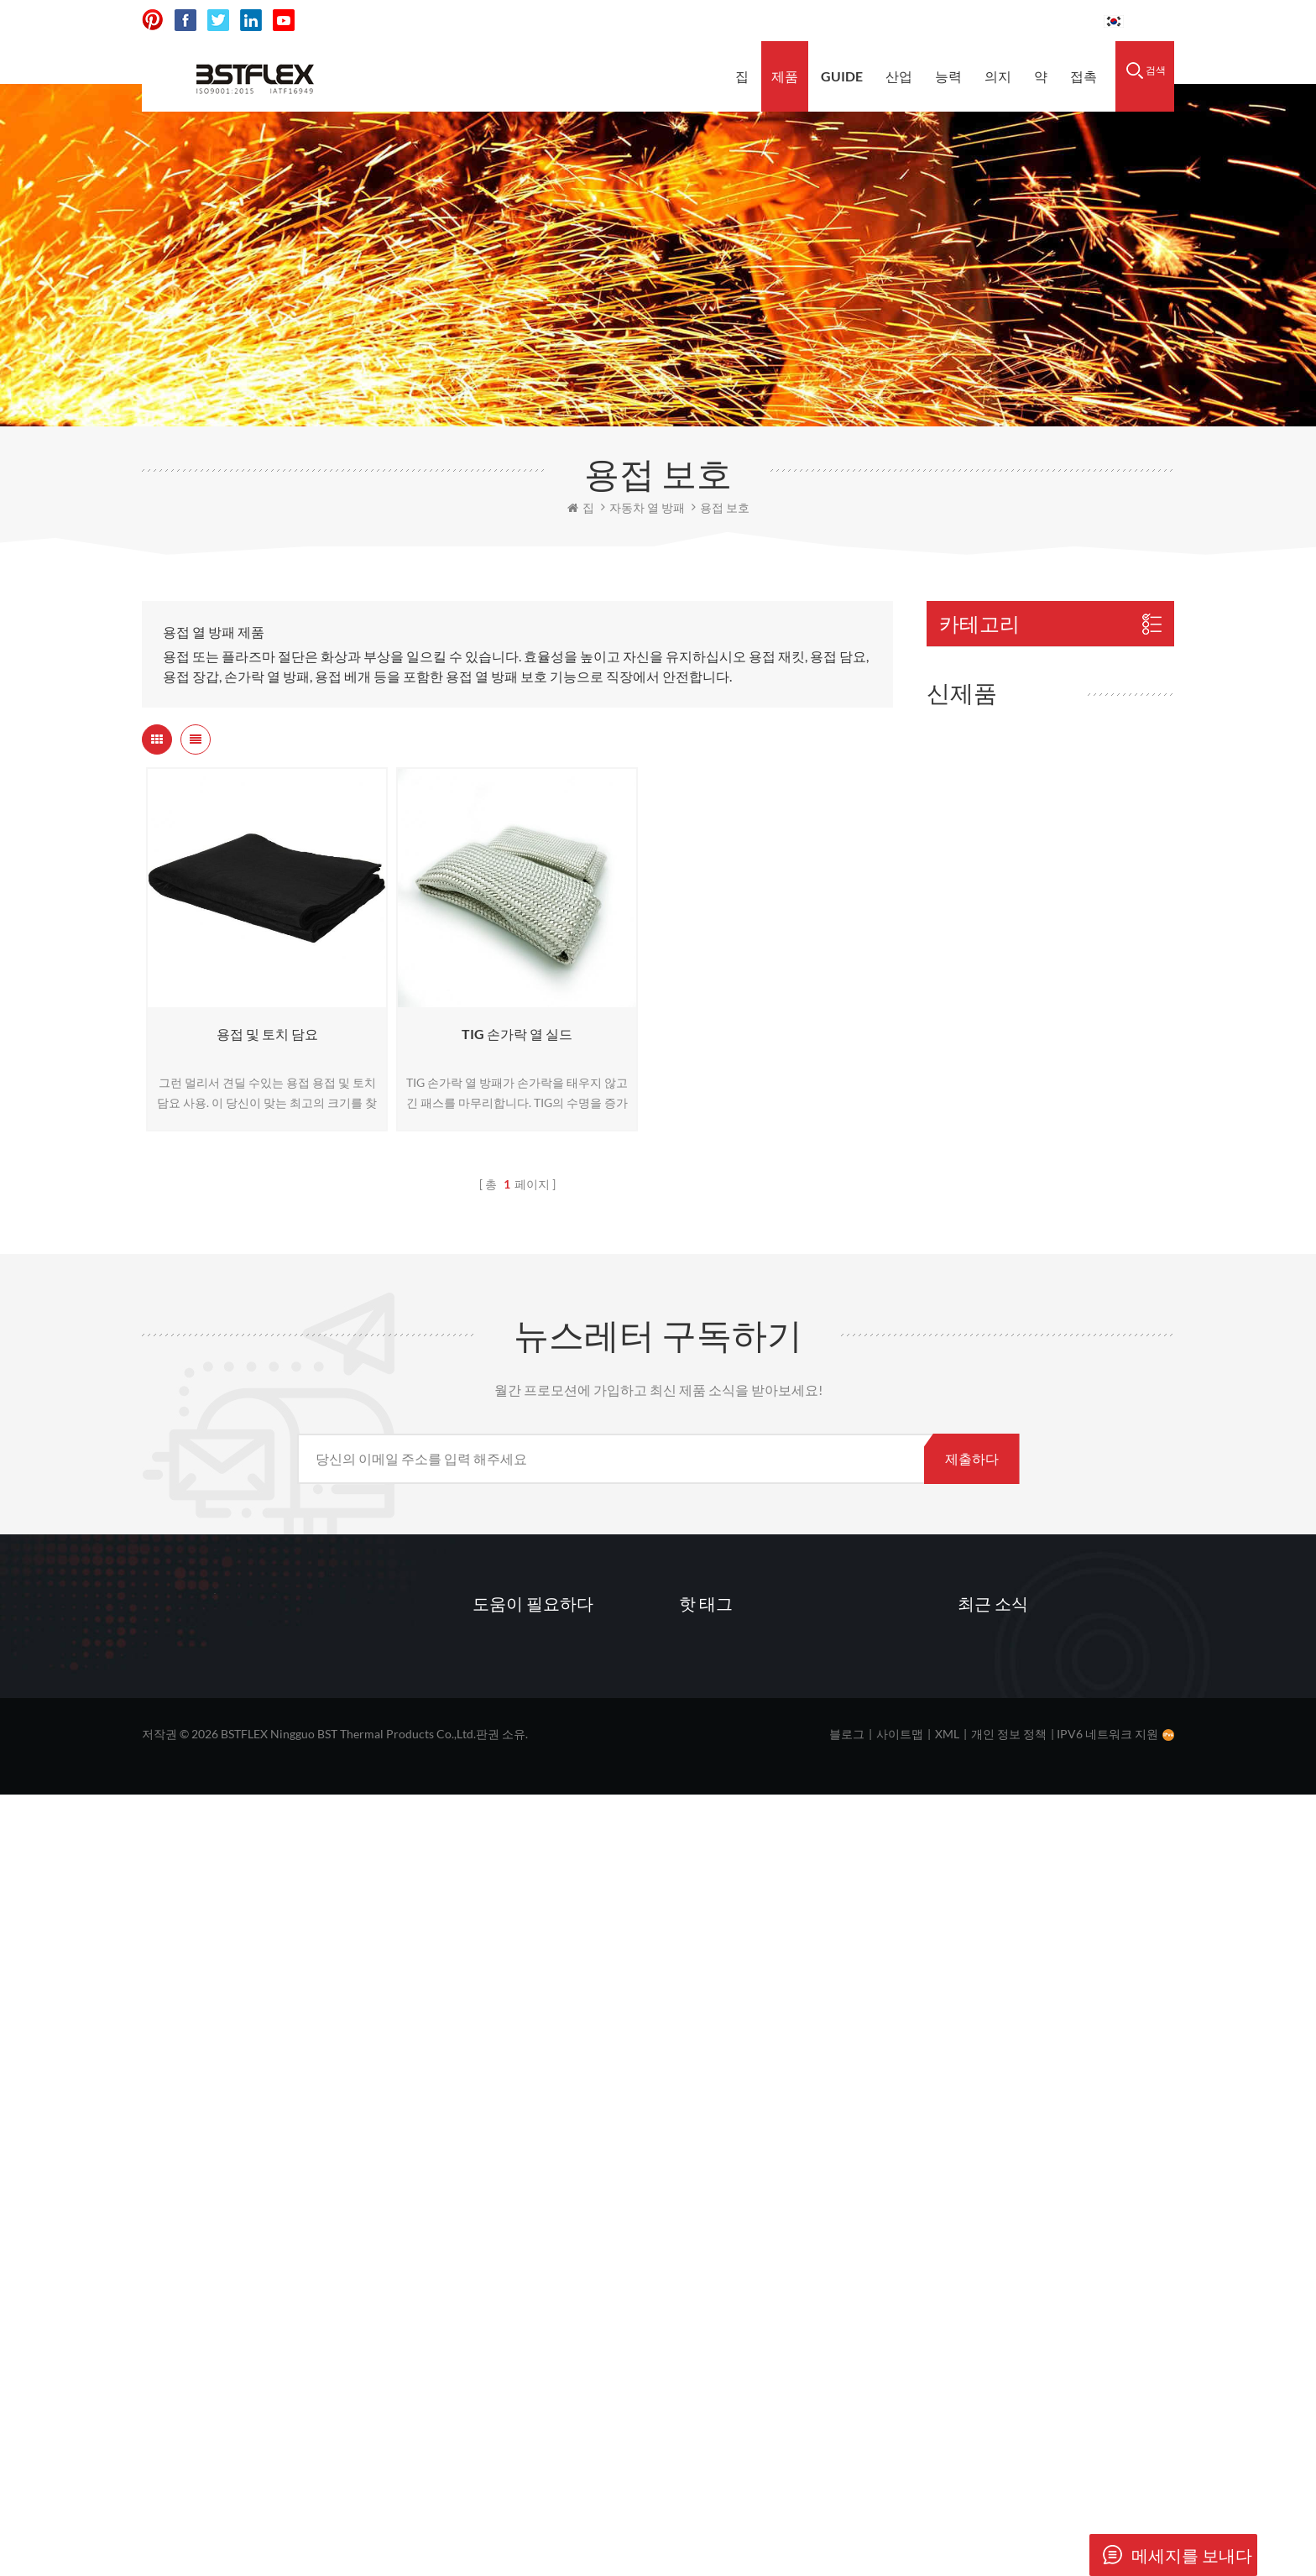  I want to click on 배기 랩, so click(711, 2271).